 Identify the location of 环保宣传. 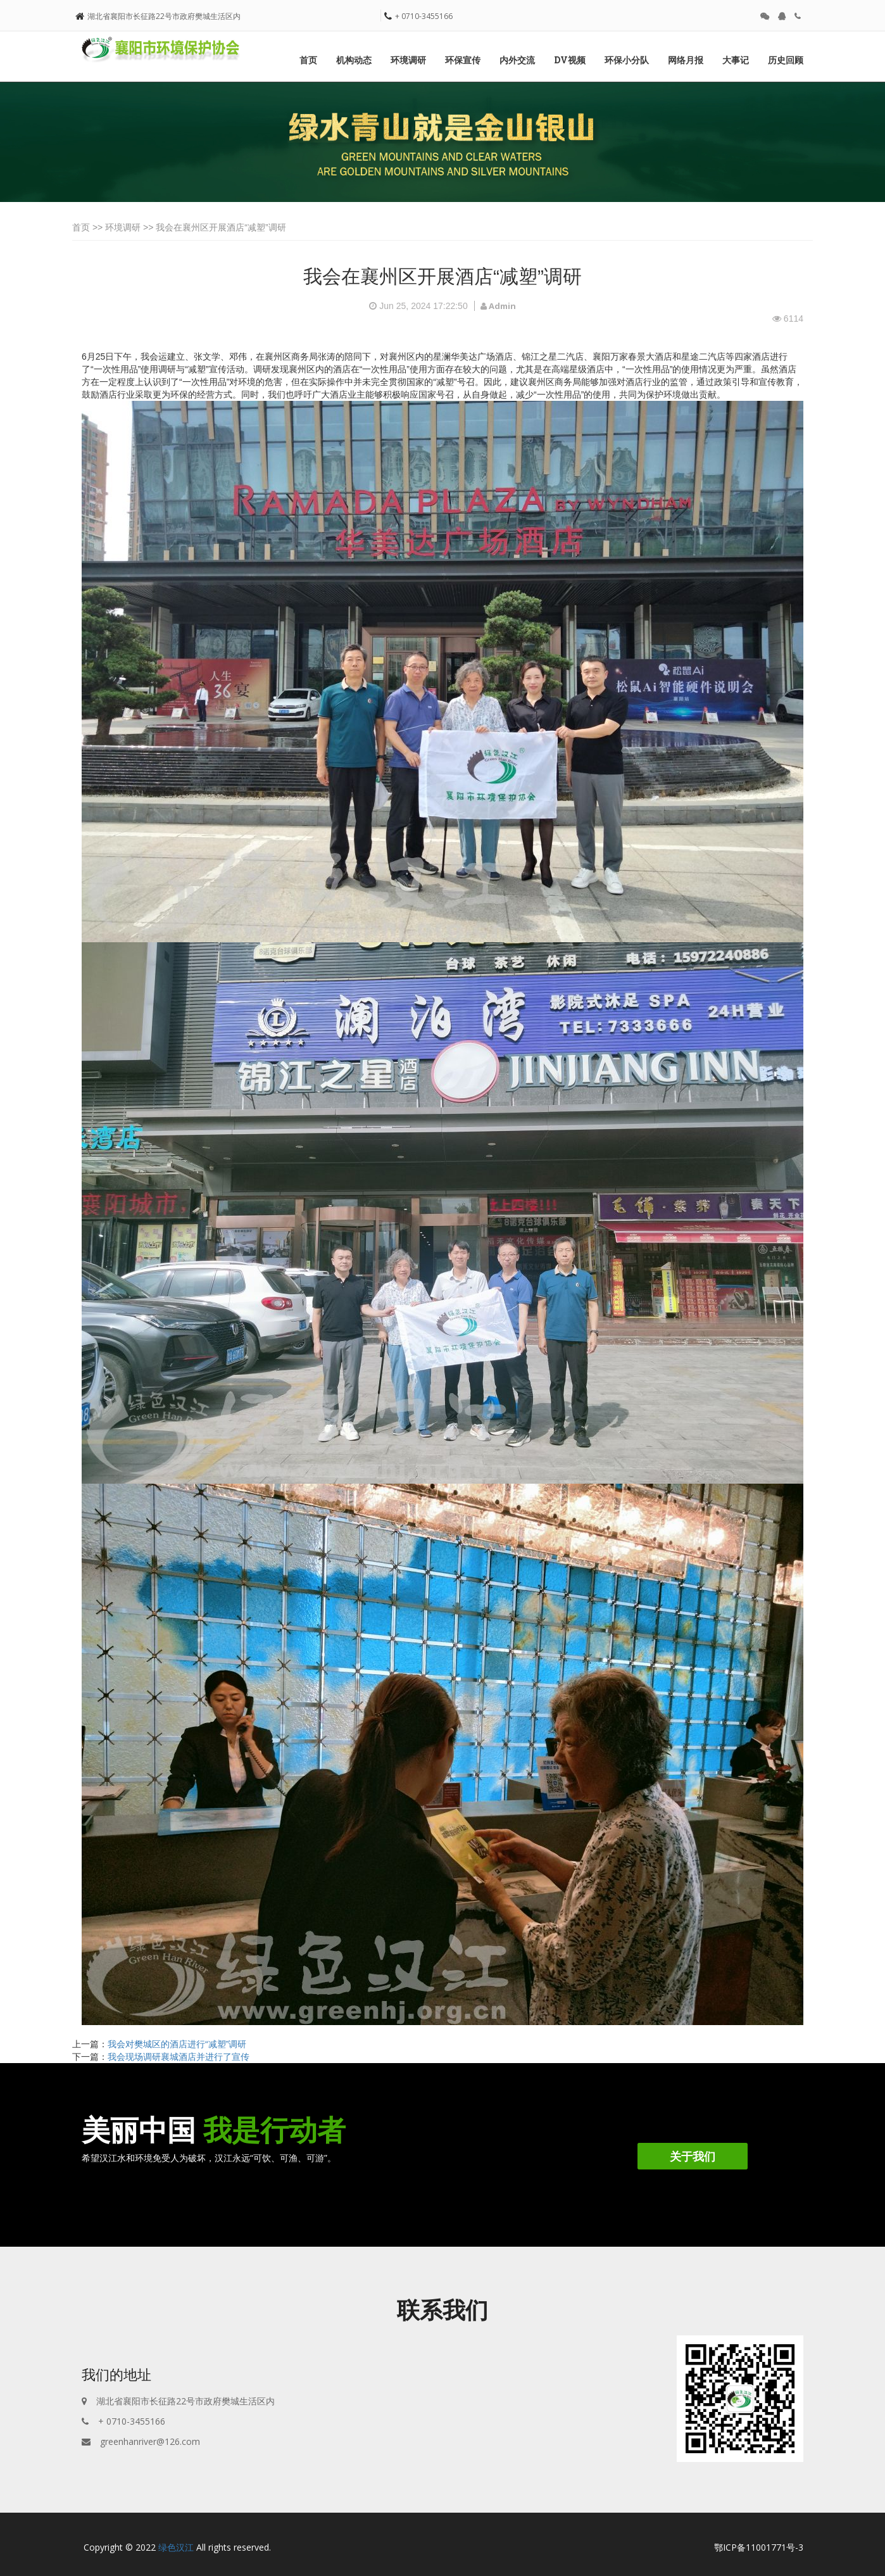
(462, 60).